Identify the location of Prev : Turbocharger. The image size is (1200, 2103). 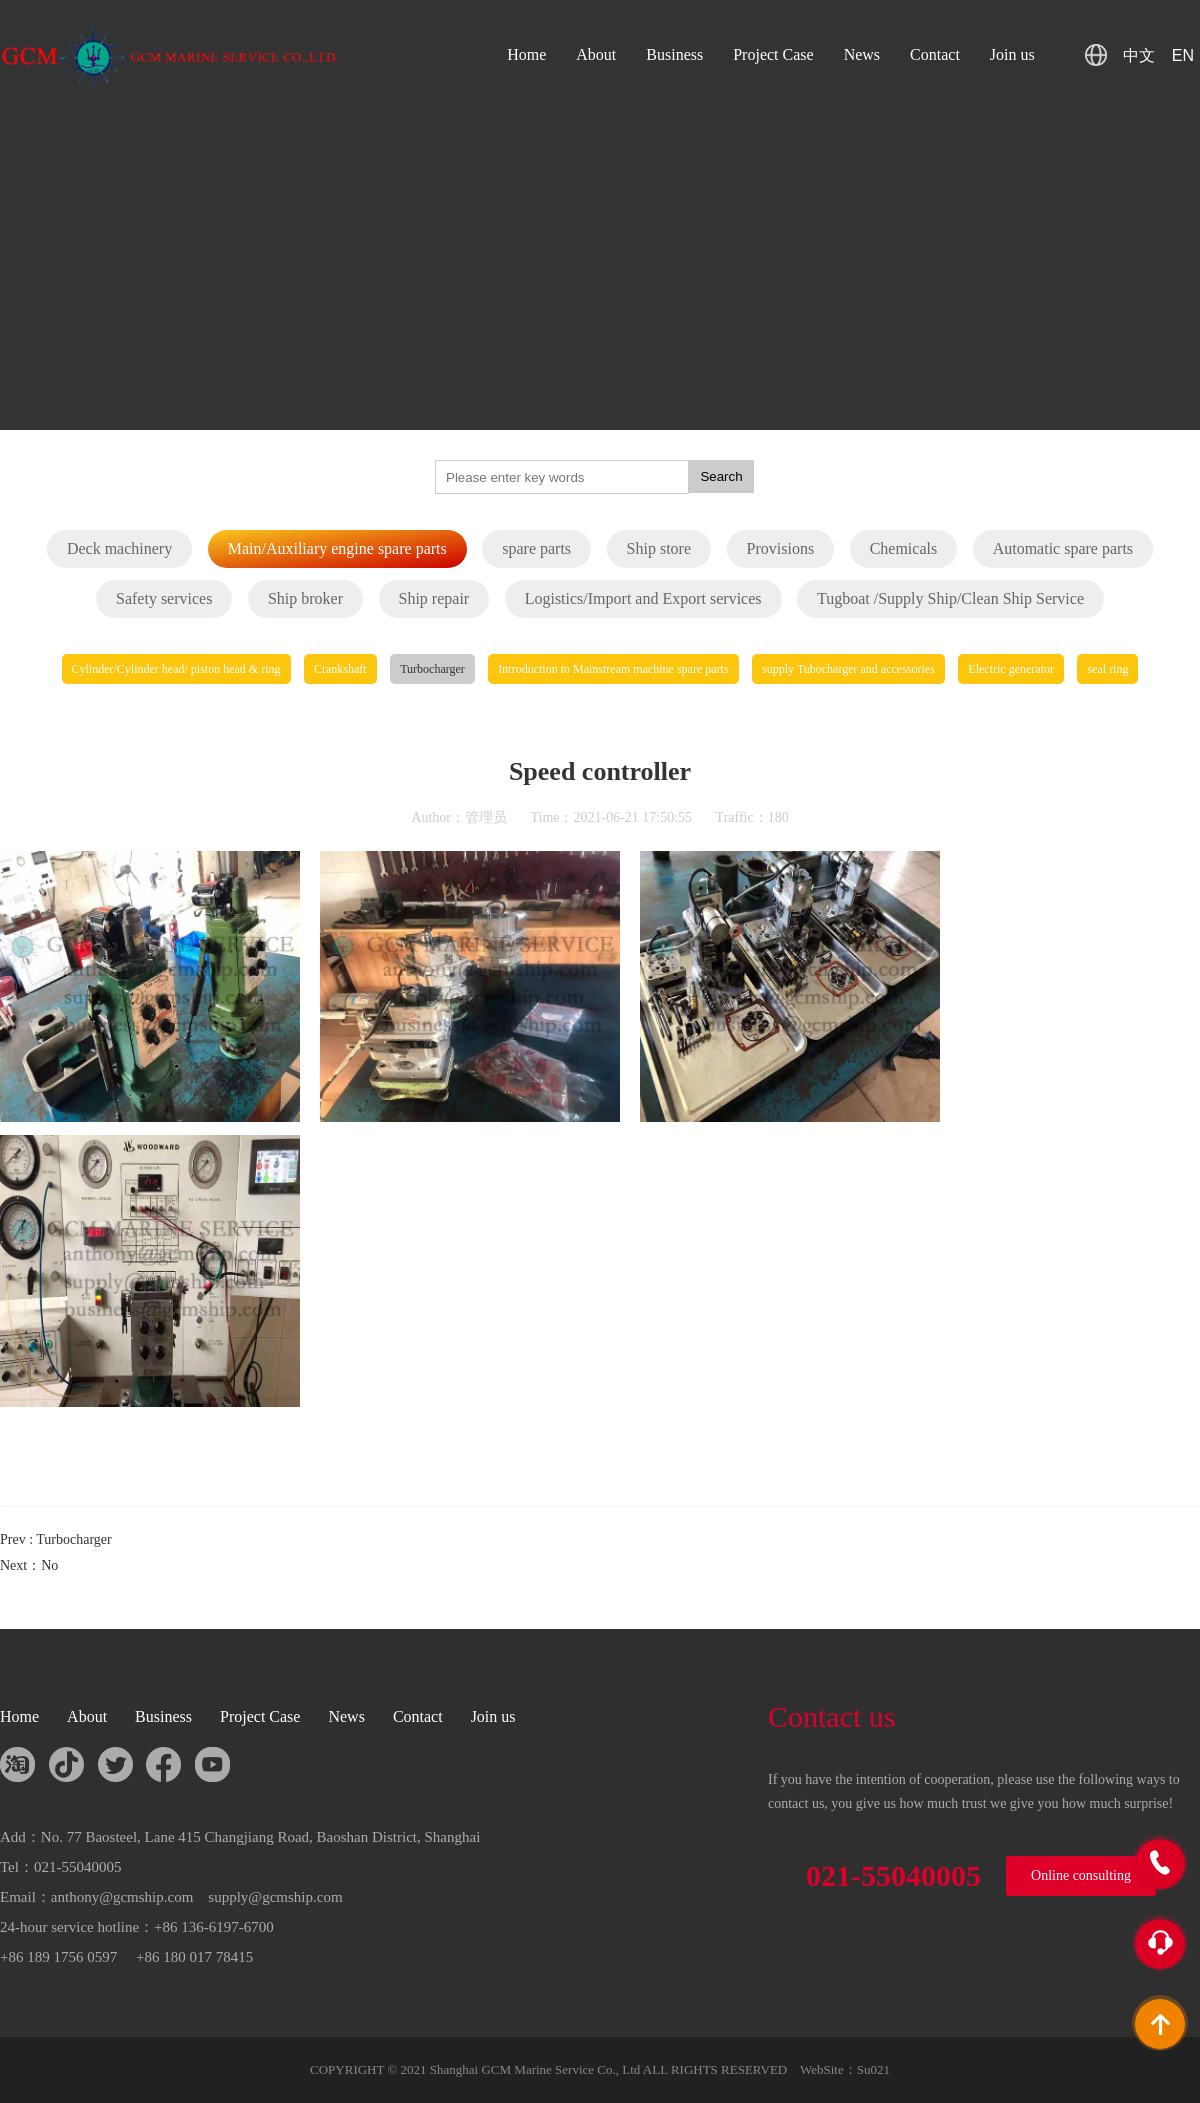
(56, 1539).